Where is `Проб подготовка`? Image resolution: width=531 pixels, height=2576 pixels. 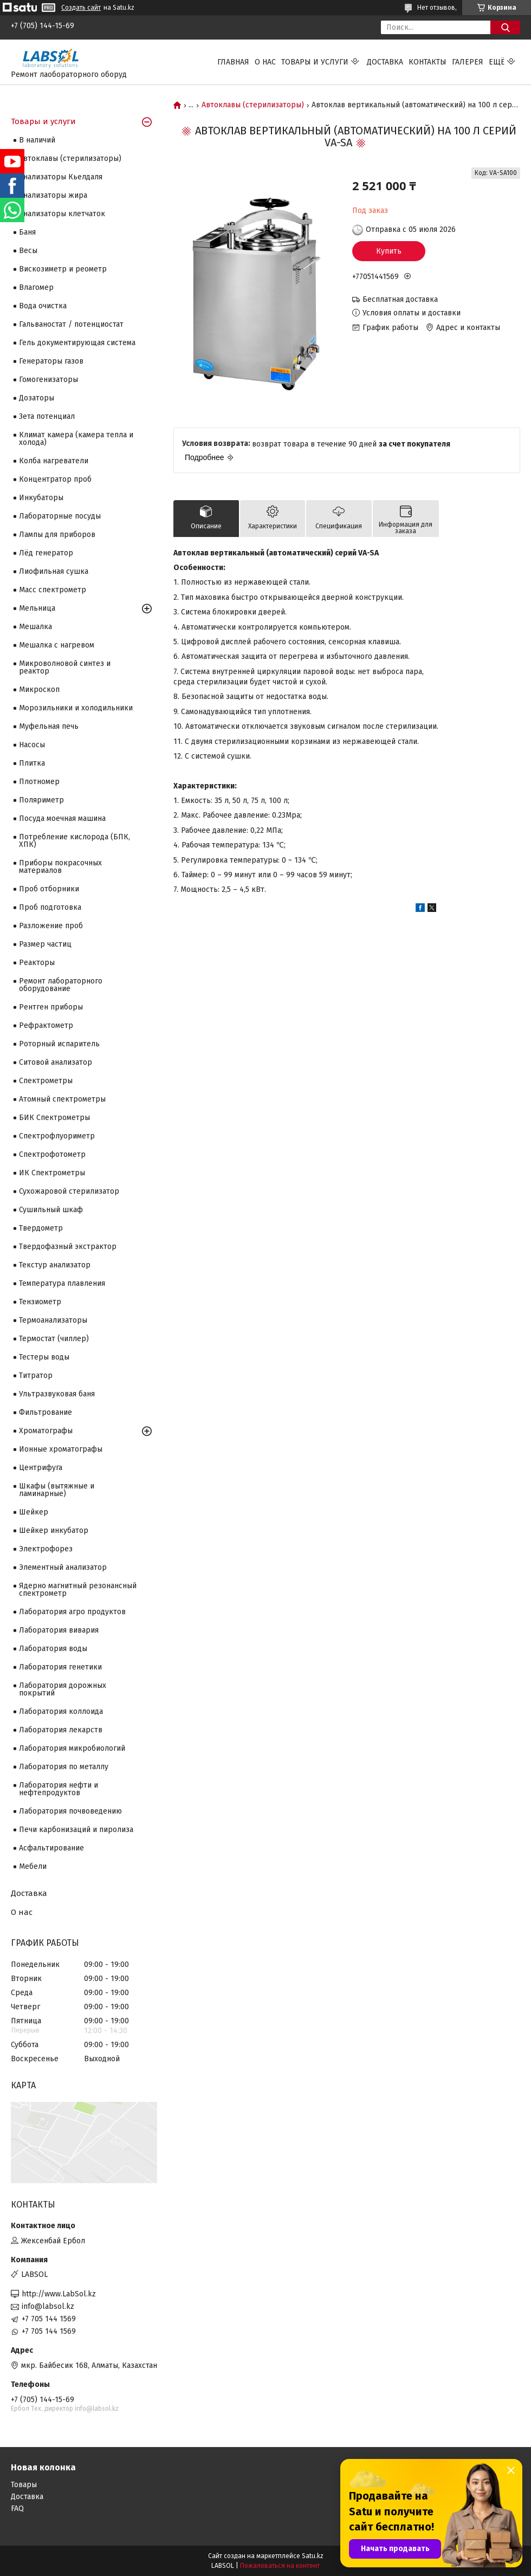 Проб подготовка is located at coordinates (50, 907).